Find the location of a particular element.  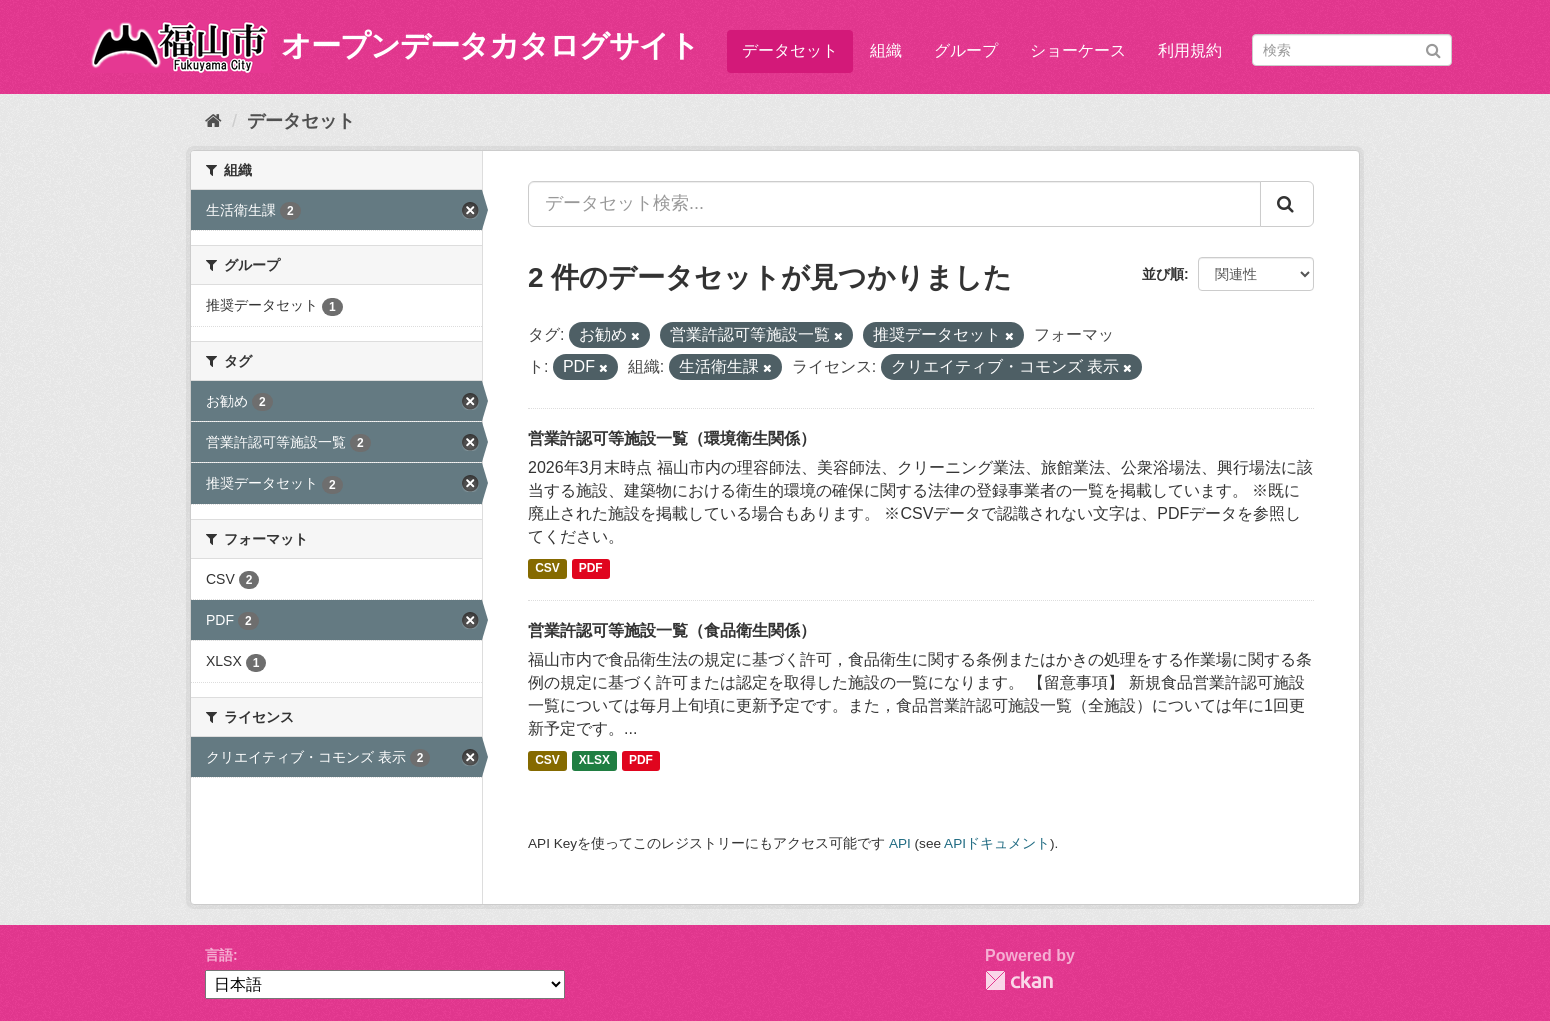

XLSX is located at coordinates (594, 761).